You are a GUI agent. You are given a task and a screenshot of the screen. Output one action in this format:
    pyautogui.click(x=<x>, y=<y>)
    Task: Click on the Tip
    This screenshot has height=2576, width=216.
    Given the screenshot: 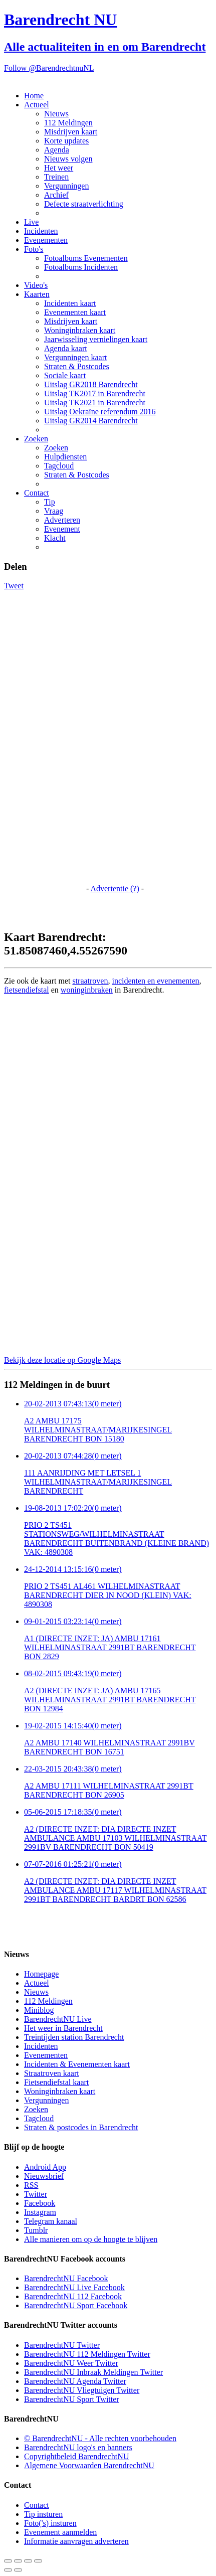 What is the action you would take?
    pyautogui.click(x=49, y=502)
    